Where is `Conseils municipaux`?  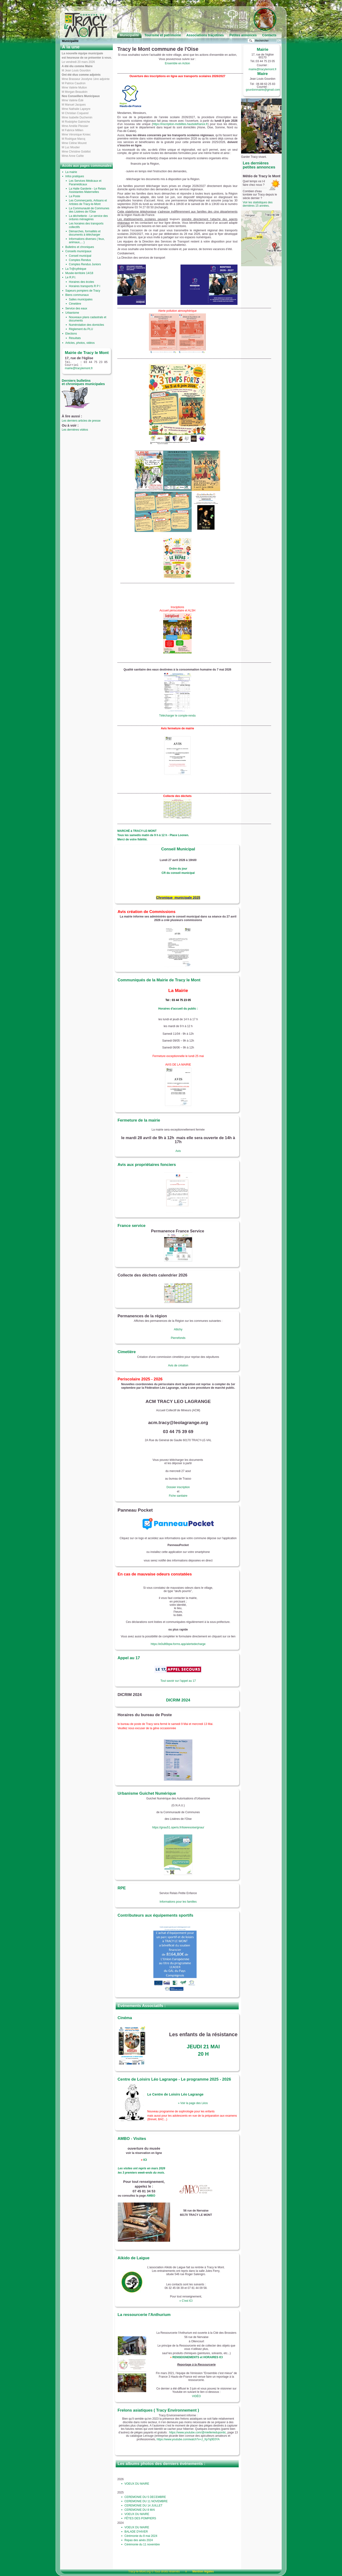 Conseils municipaux is located at coordinates (78, 251).